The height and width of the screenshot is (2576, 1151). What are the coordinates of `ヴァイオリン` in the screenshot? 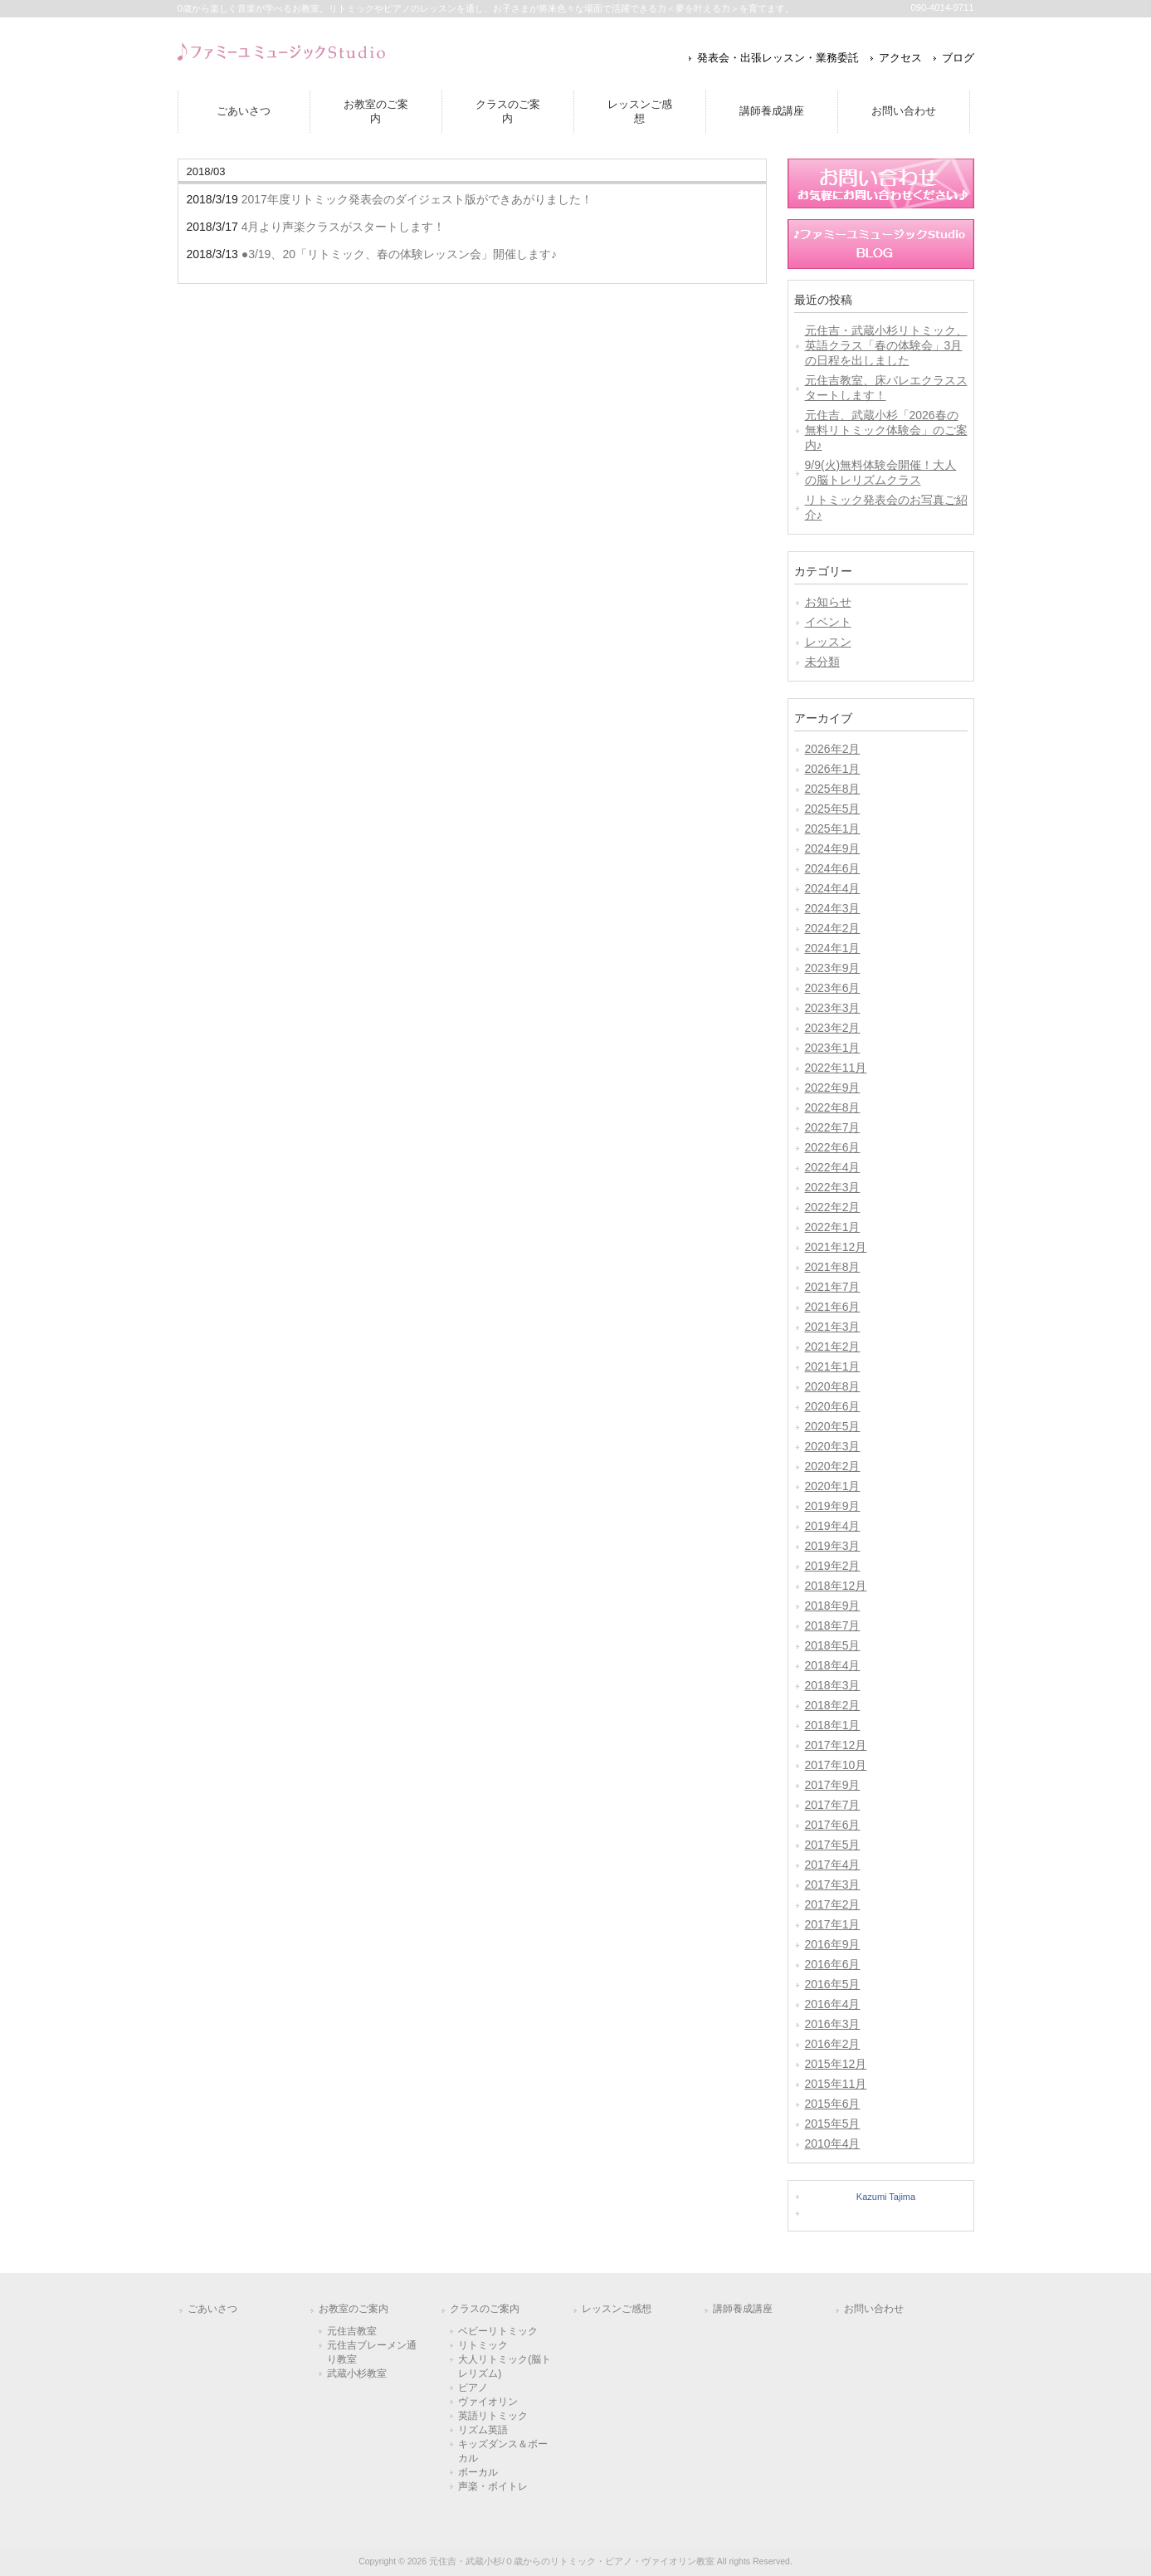 It's located at (488, 2401).